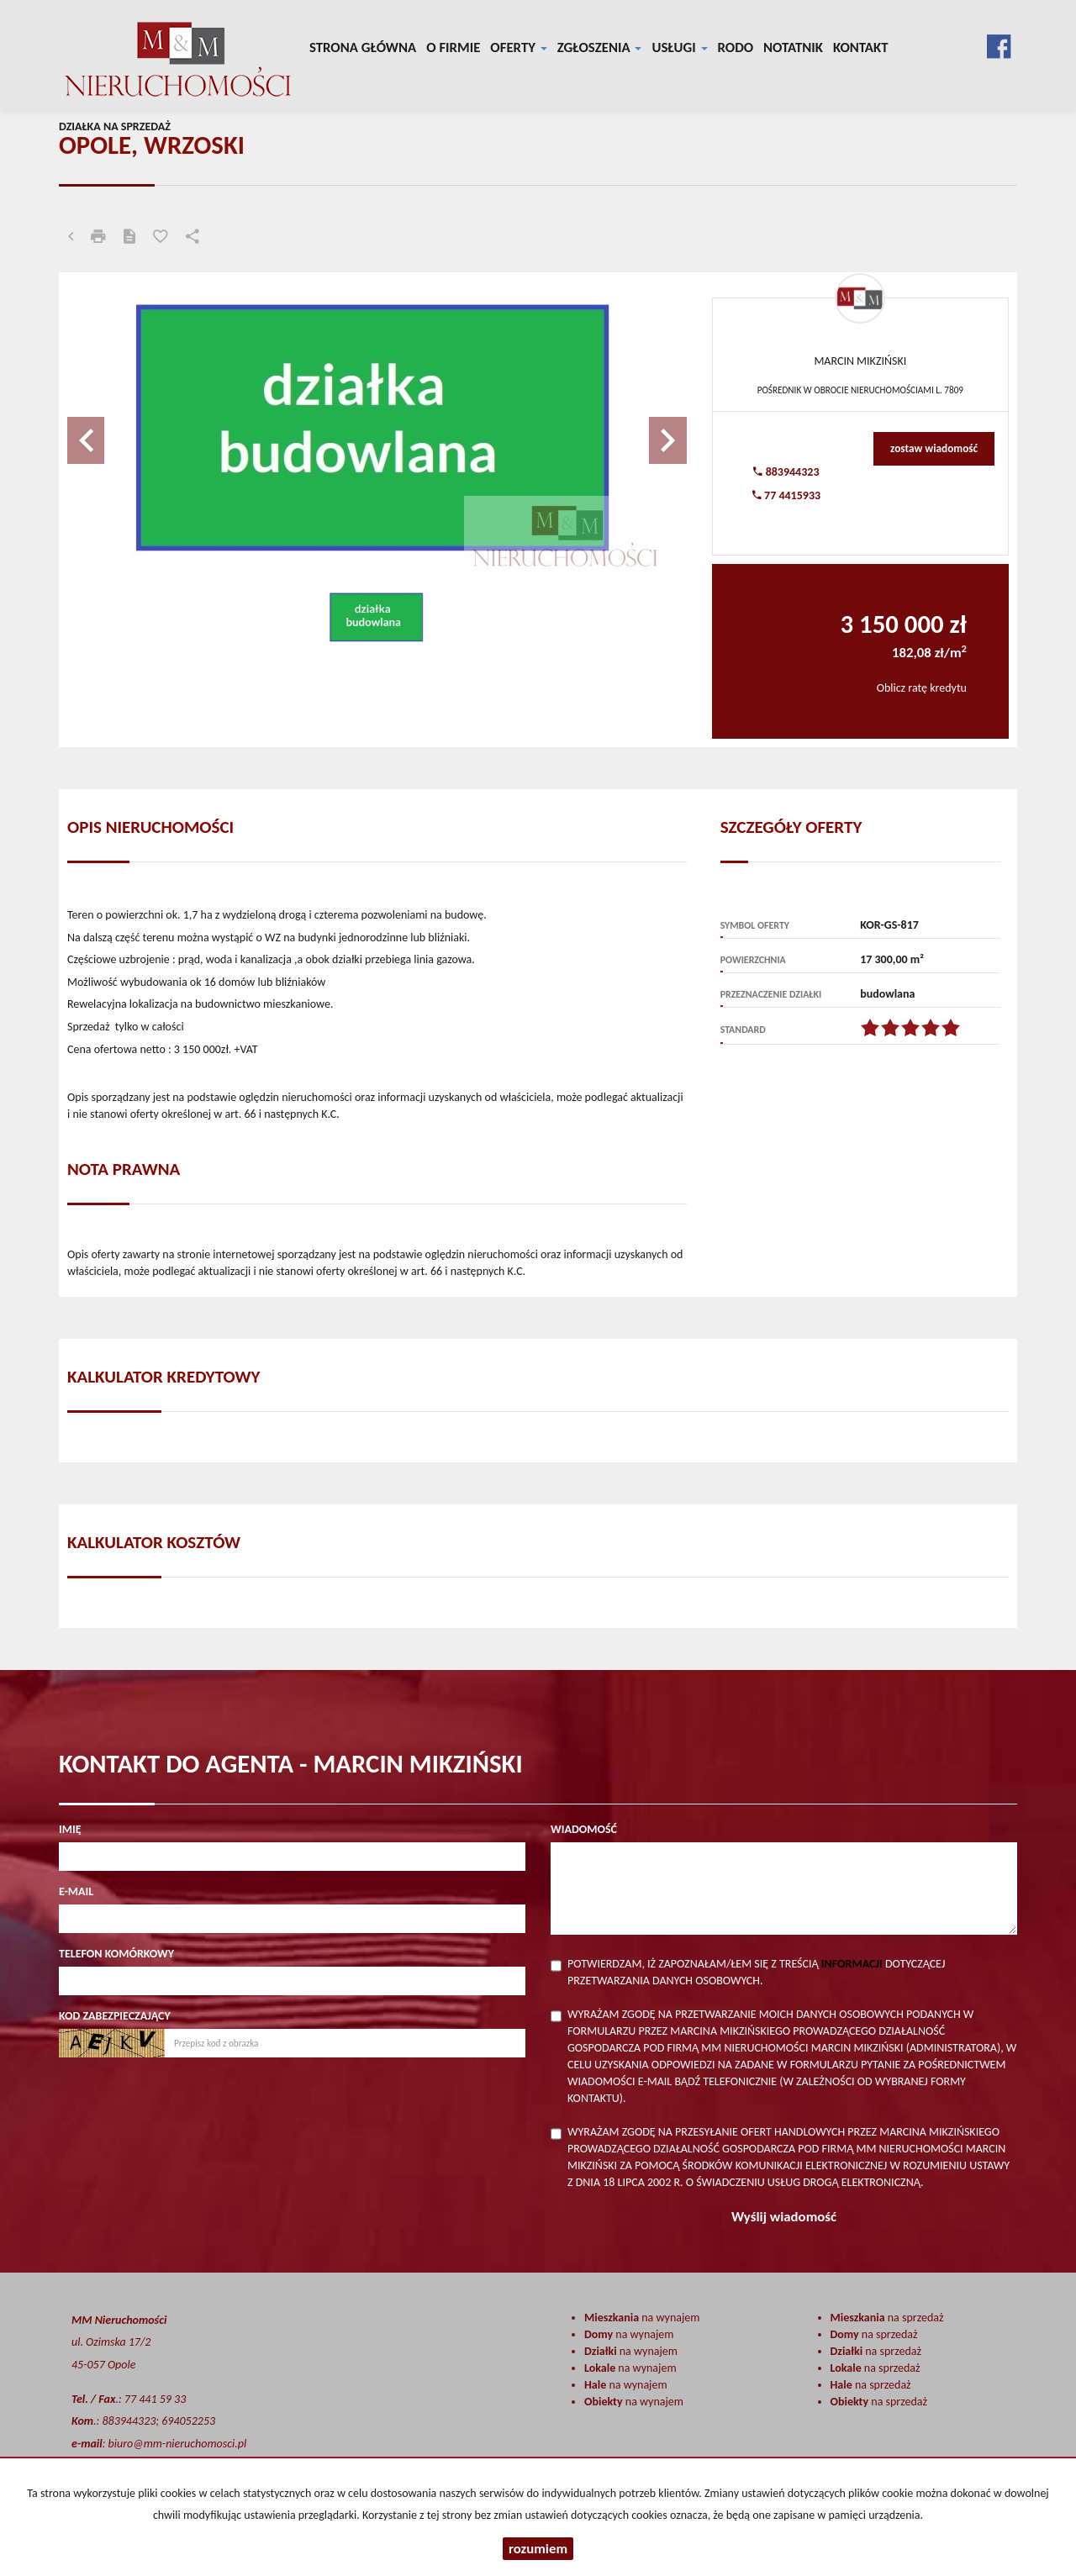  Describe the element at coordinates (793, 47) in the screenshot. I see `notatnik` at that location.